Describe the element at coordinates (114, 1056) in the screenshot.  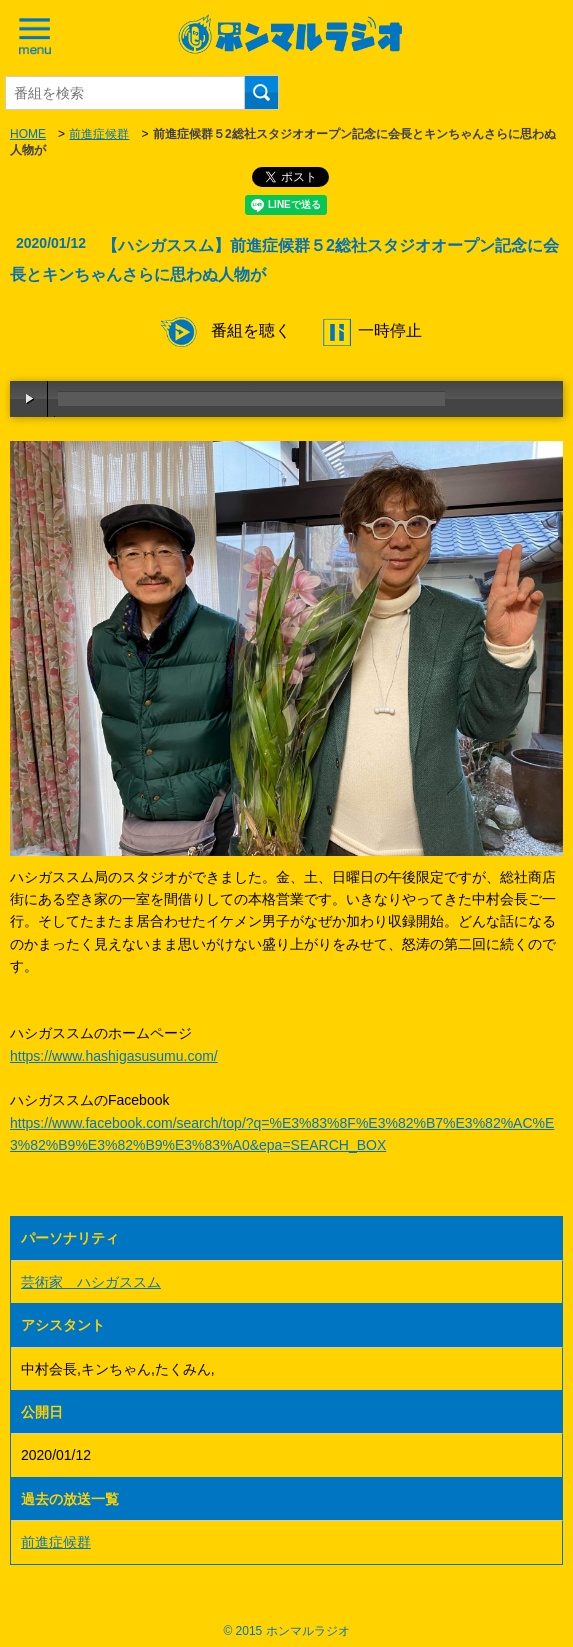
I see `https://www.hashigasusumu.com/` at that location.